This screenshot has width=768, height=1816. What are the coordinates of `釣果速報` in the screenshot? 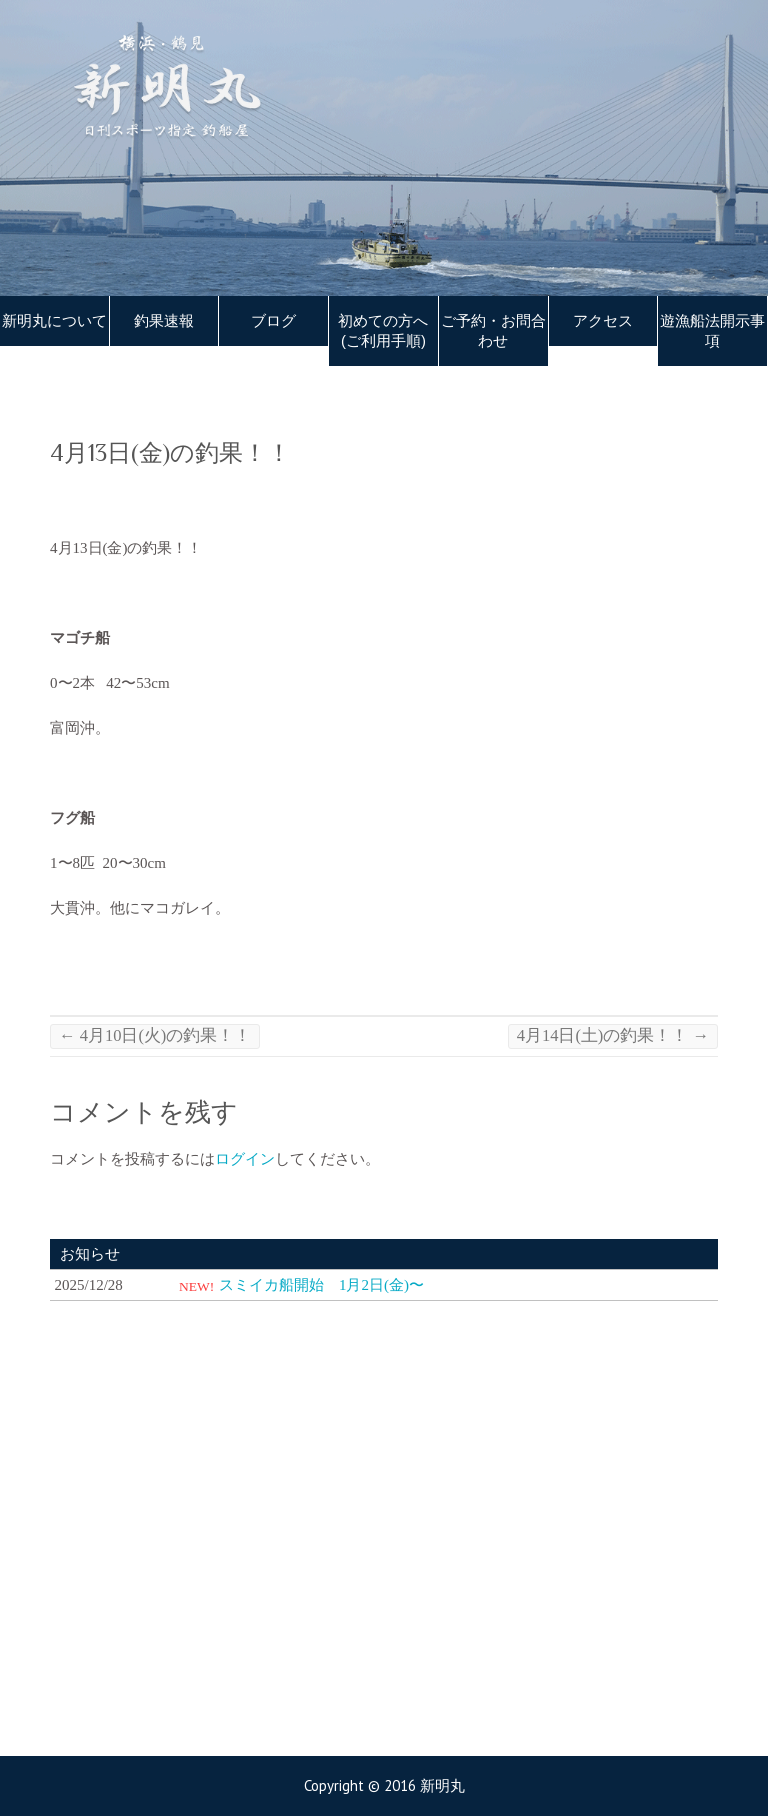 It's located at (164, 321).